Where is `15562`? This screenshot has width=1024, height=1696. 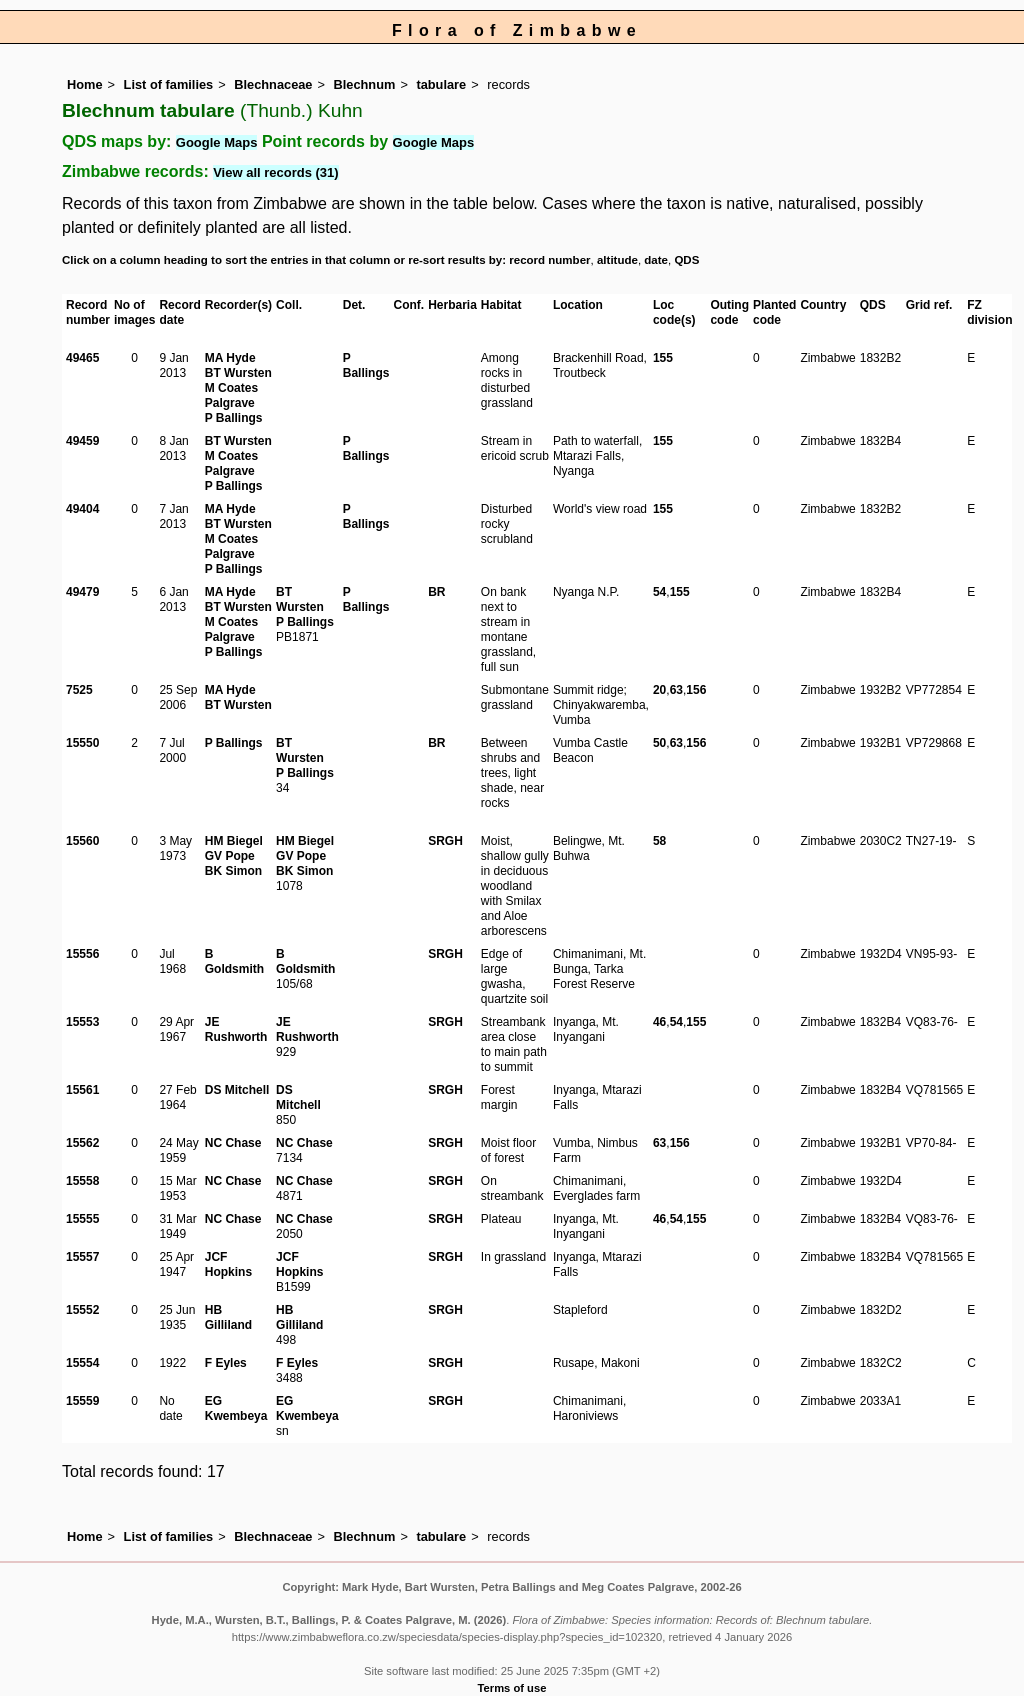
15562 is located at coordinates (82, 1143).